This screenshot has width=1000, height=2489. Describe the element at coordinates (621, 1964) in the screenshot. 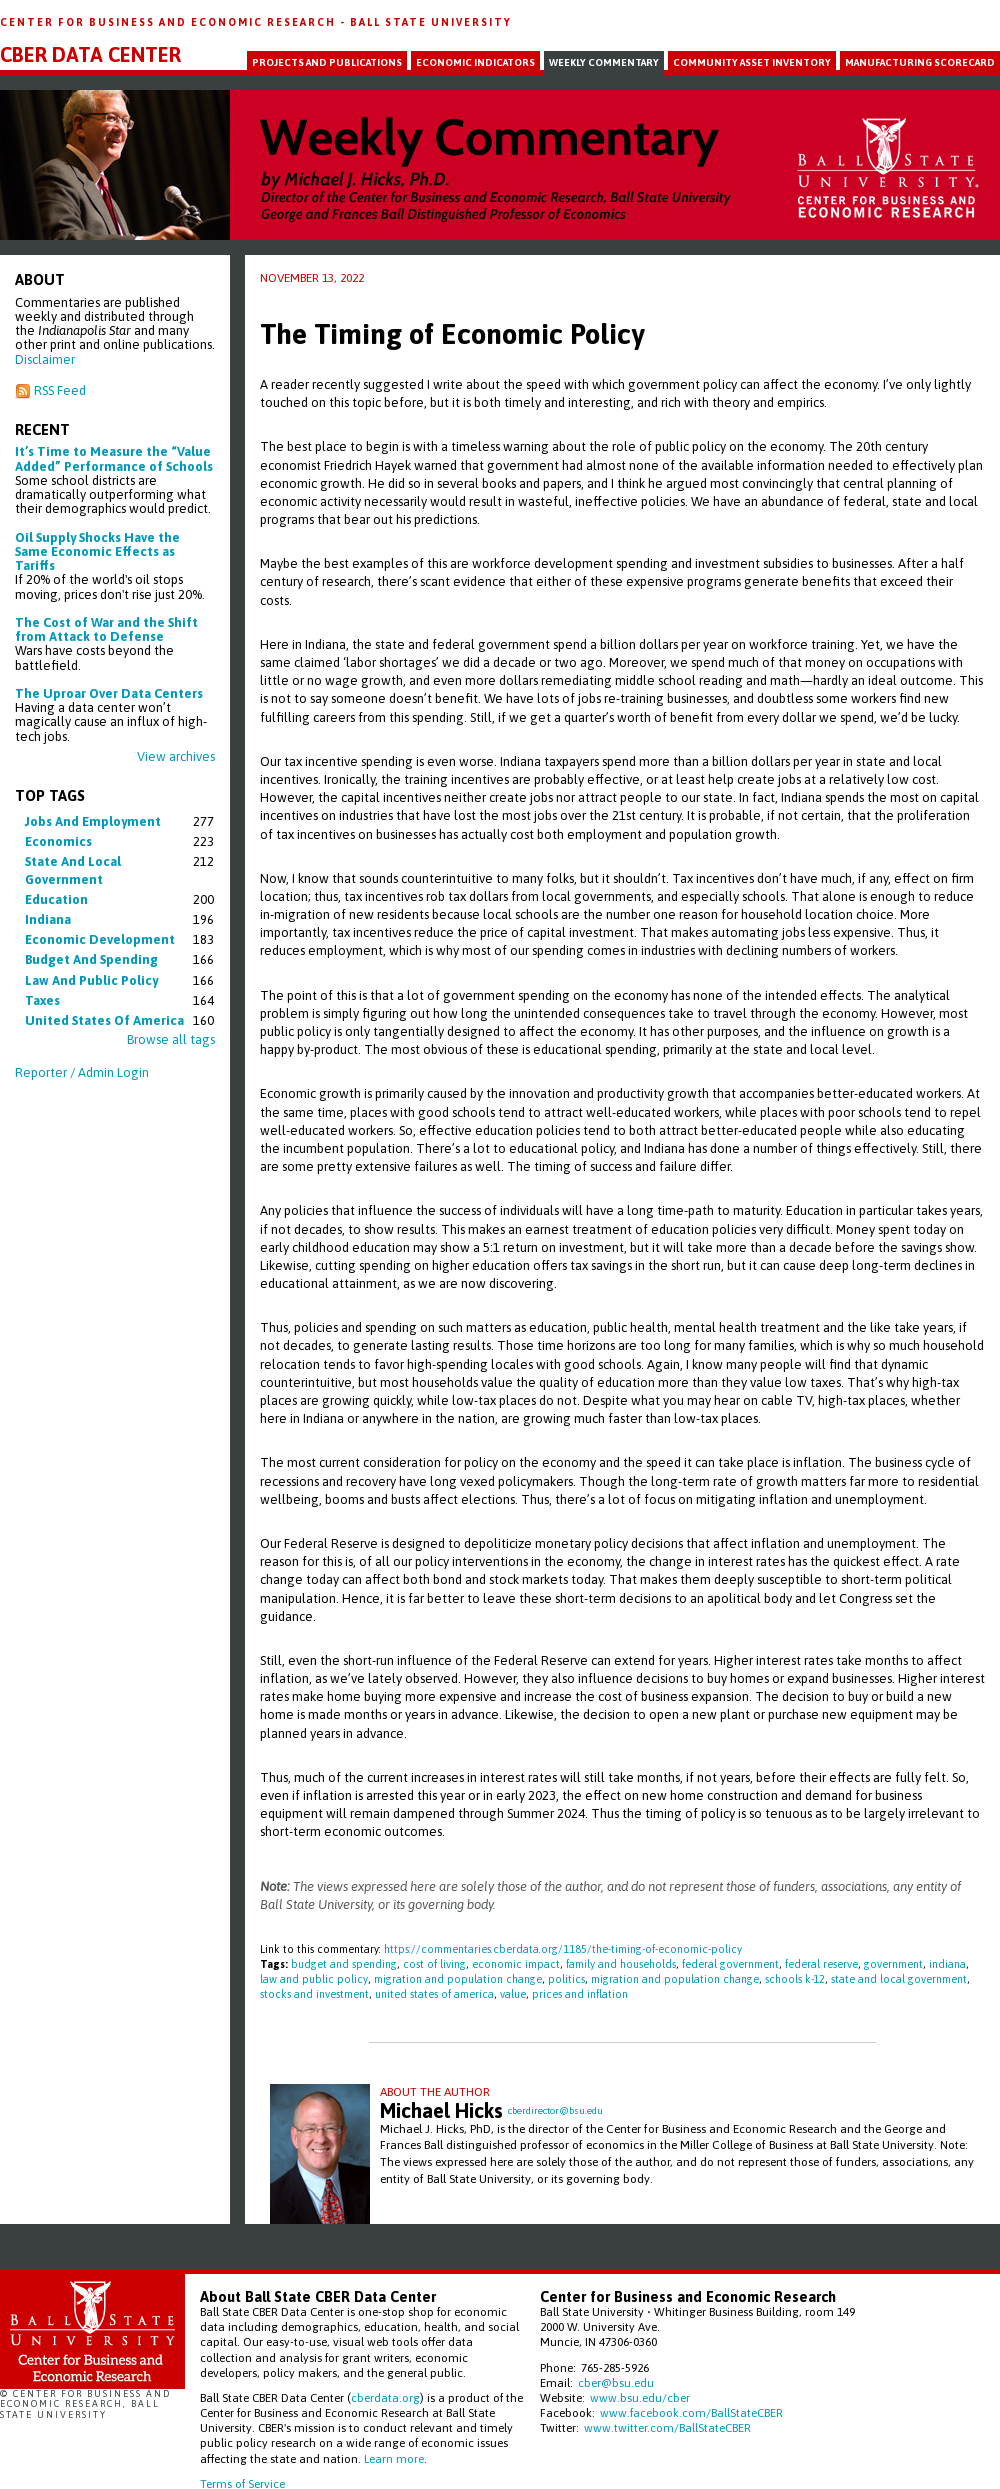

I see `family and households` at that location.